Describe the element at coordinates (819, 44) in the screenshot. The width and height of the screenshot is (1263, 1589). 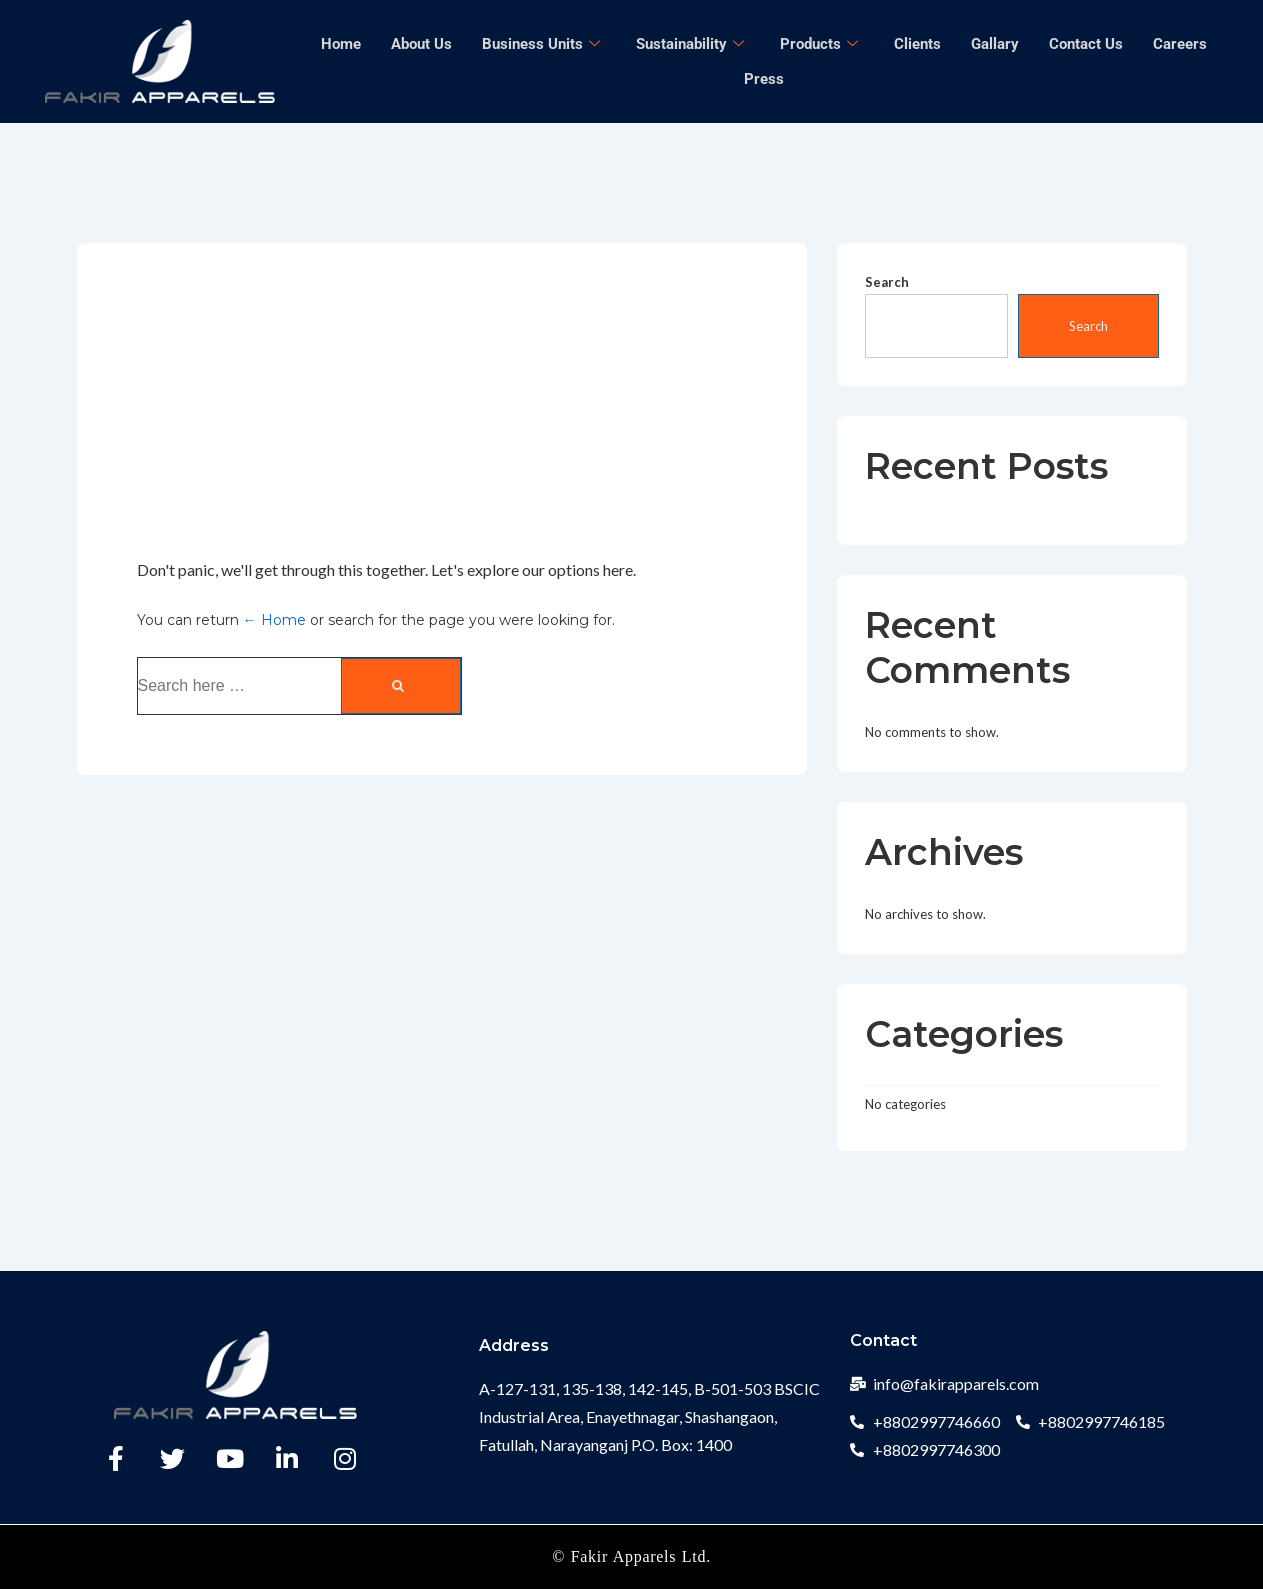
I see `Products` at that location.